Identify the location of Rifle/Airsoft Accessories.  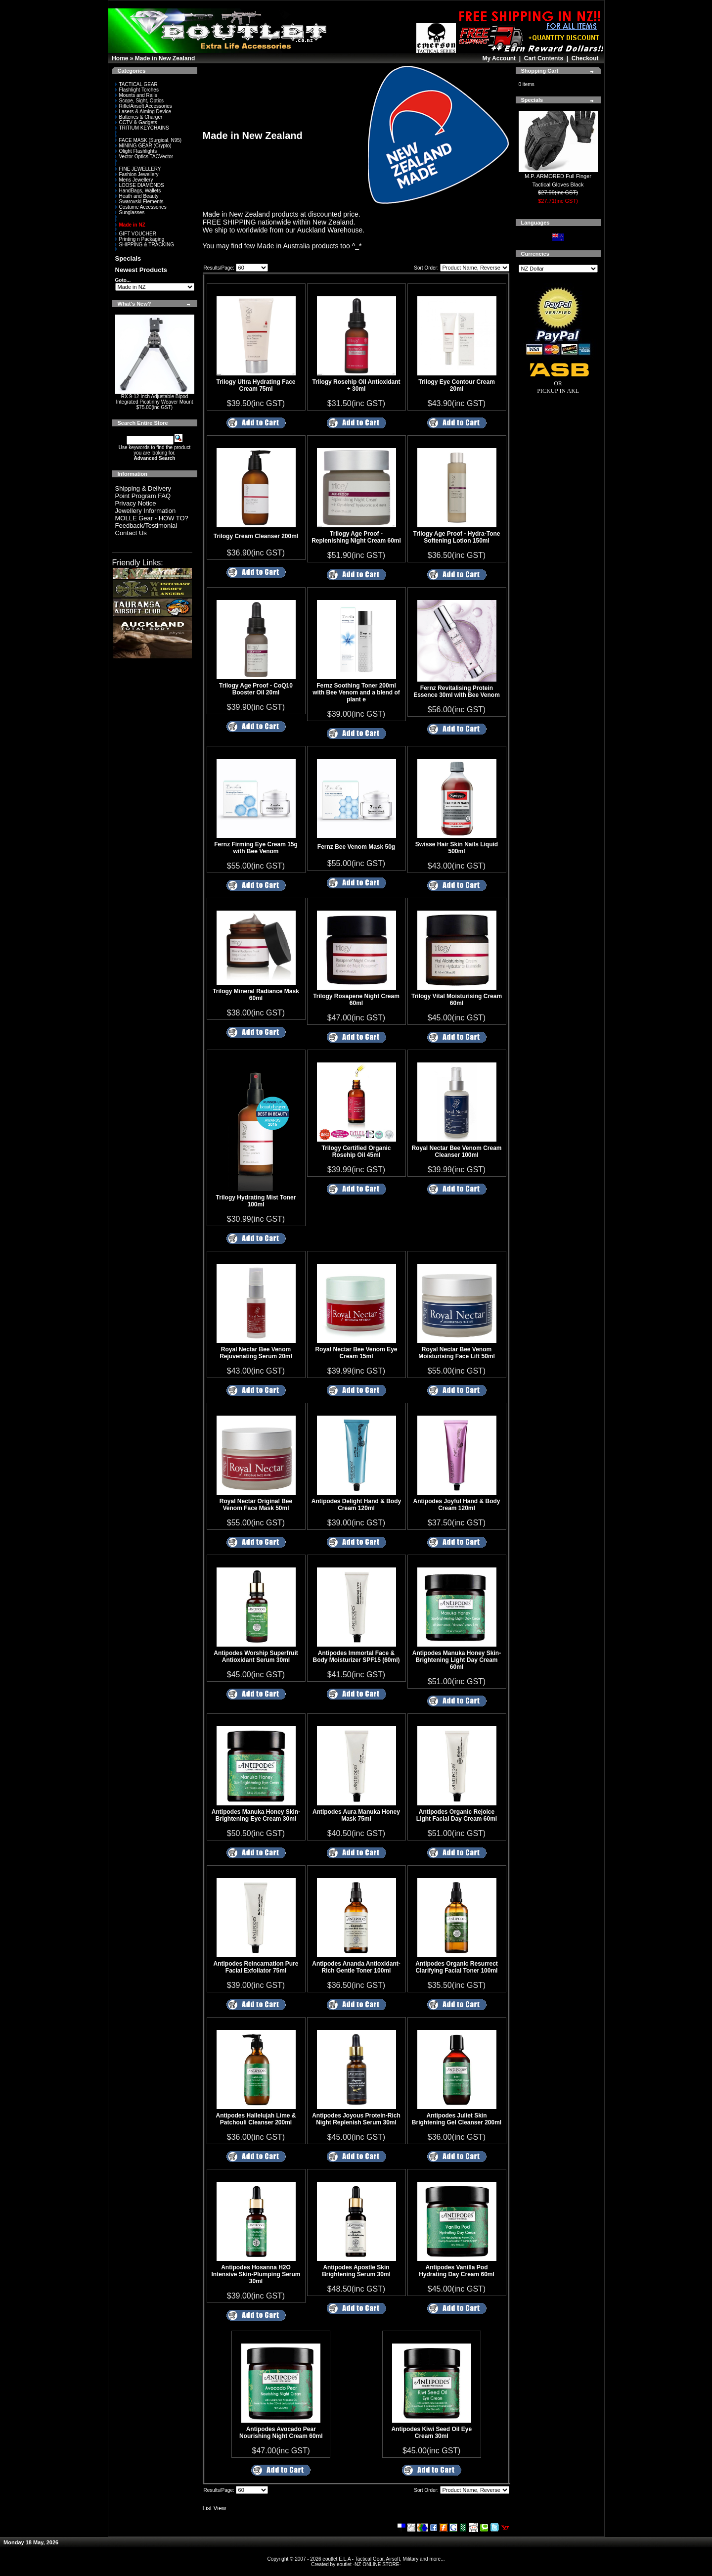
(143, 106).